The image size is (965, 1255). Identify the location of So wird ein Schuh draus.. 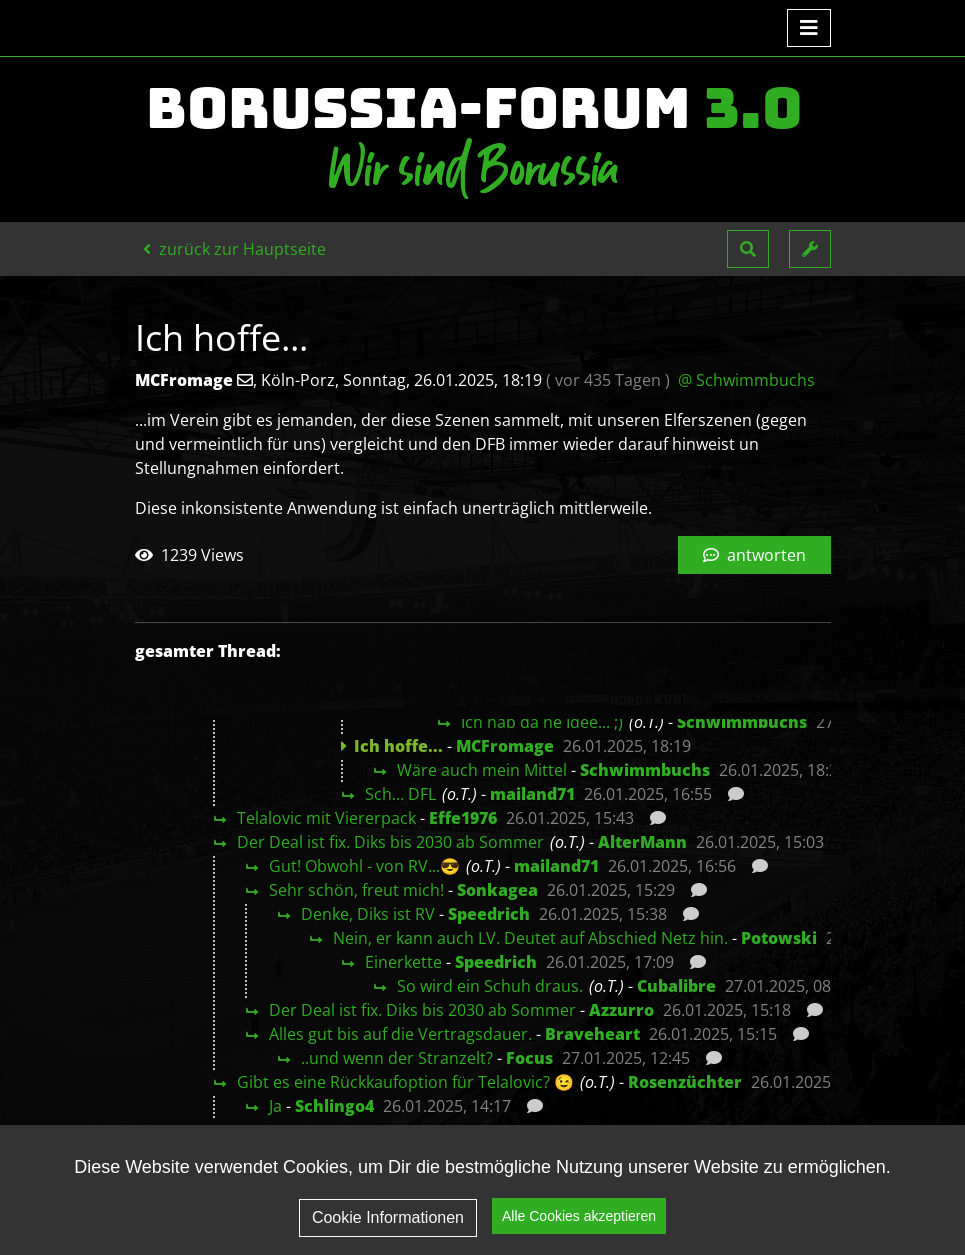
(490, 986).